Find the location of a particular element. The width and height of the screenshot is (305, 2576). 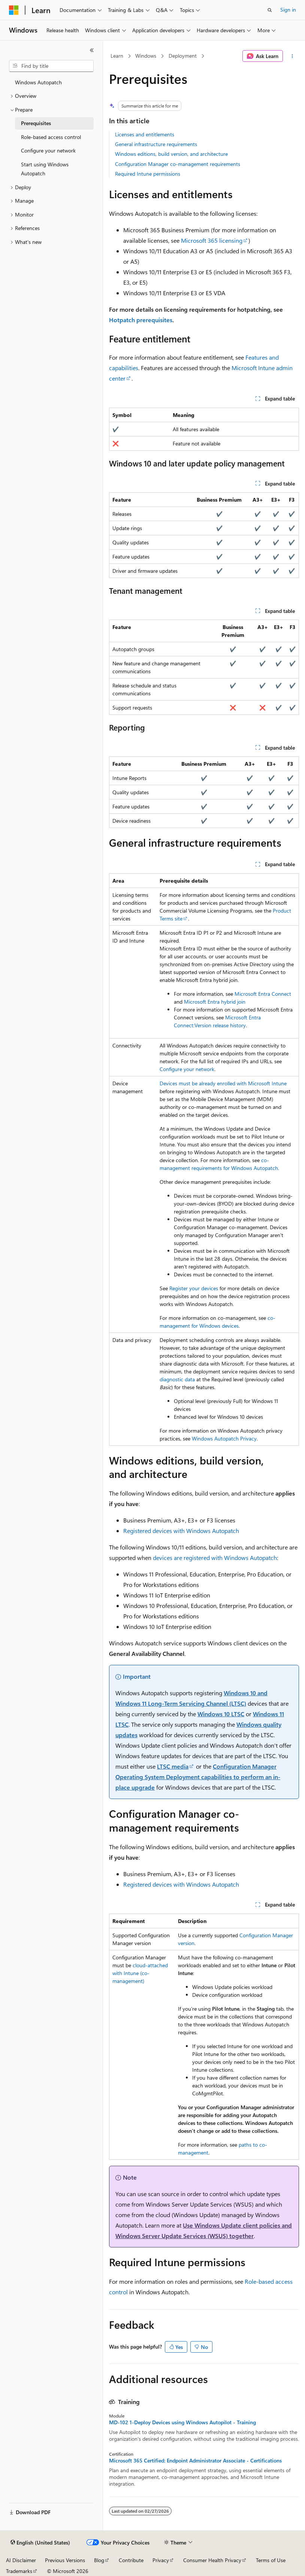

diagnostic data is located at coordinates (177, 1379).